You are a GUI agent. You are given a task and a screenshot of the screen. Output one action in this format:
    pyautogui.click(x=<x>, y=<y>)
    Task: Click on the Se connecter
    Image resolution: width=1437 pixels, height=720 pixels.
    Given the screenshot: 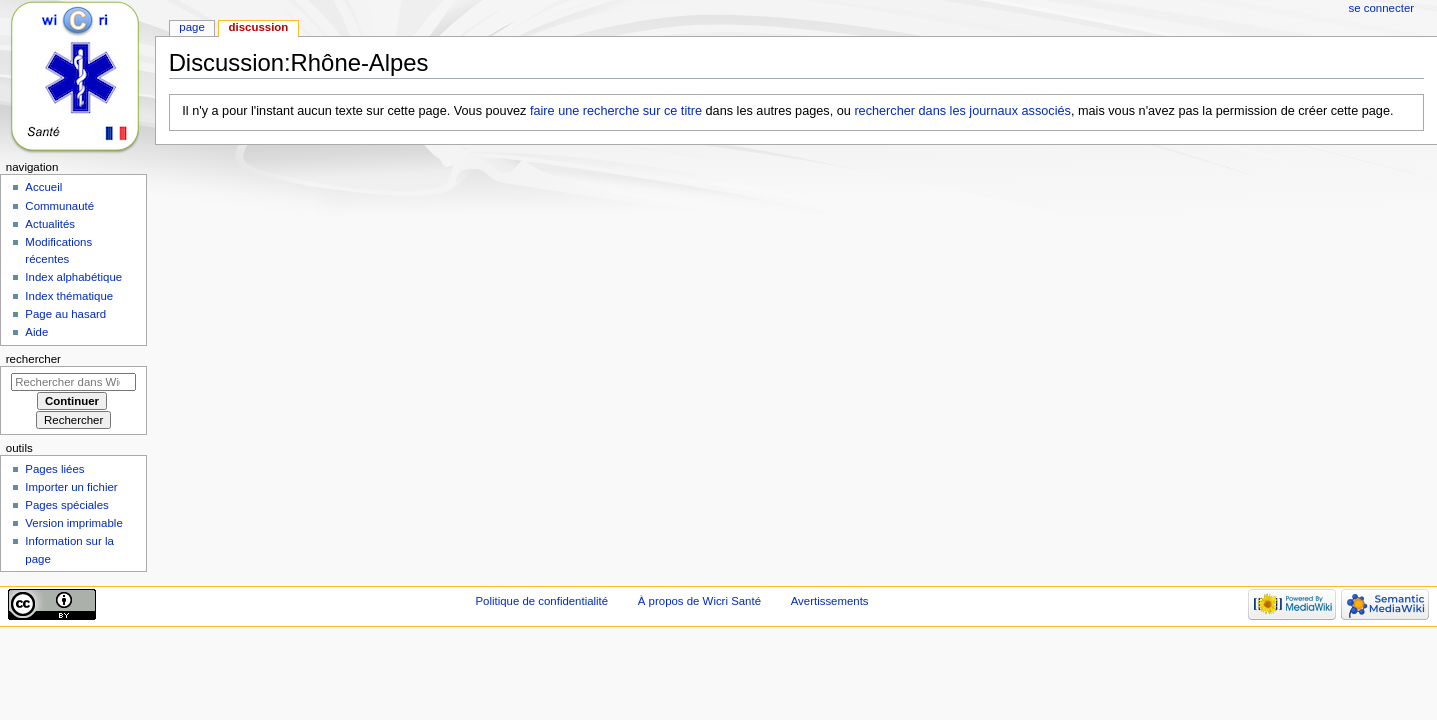 What is the action you would take?
    pyautogui.click(x=1382, y=8)
    